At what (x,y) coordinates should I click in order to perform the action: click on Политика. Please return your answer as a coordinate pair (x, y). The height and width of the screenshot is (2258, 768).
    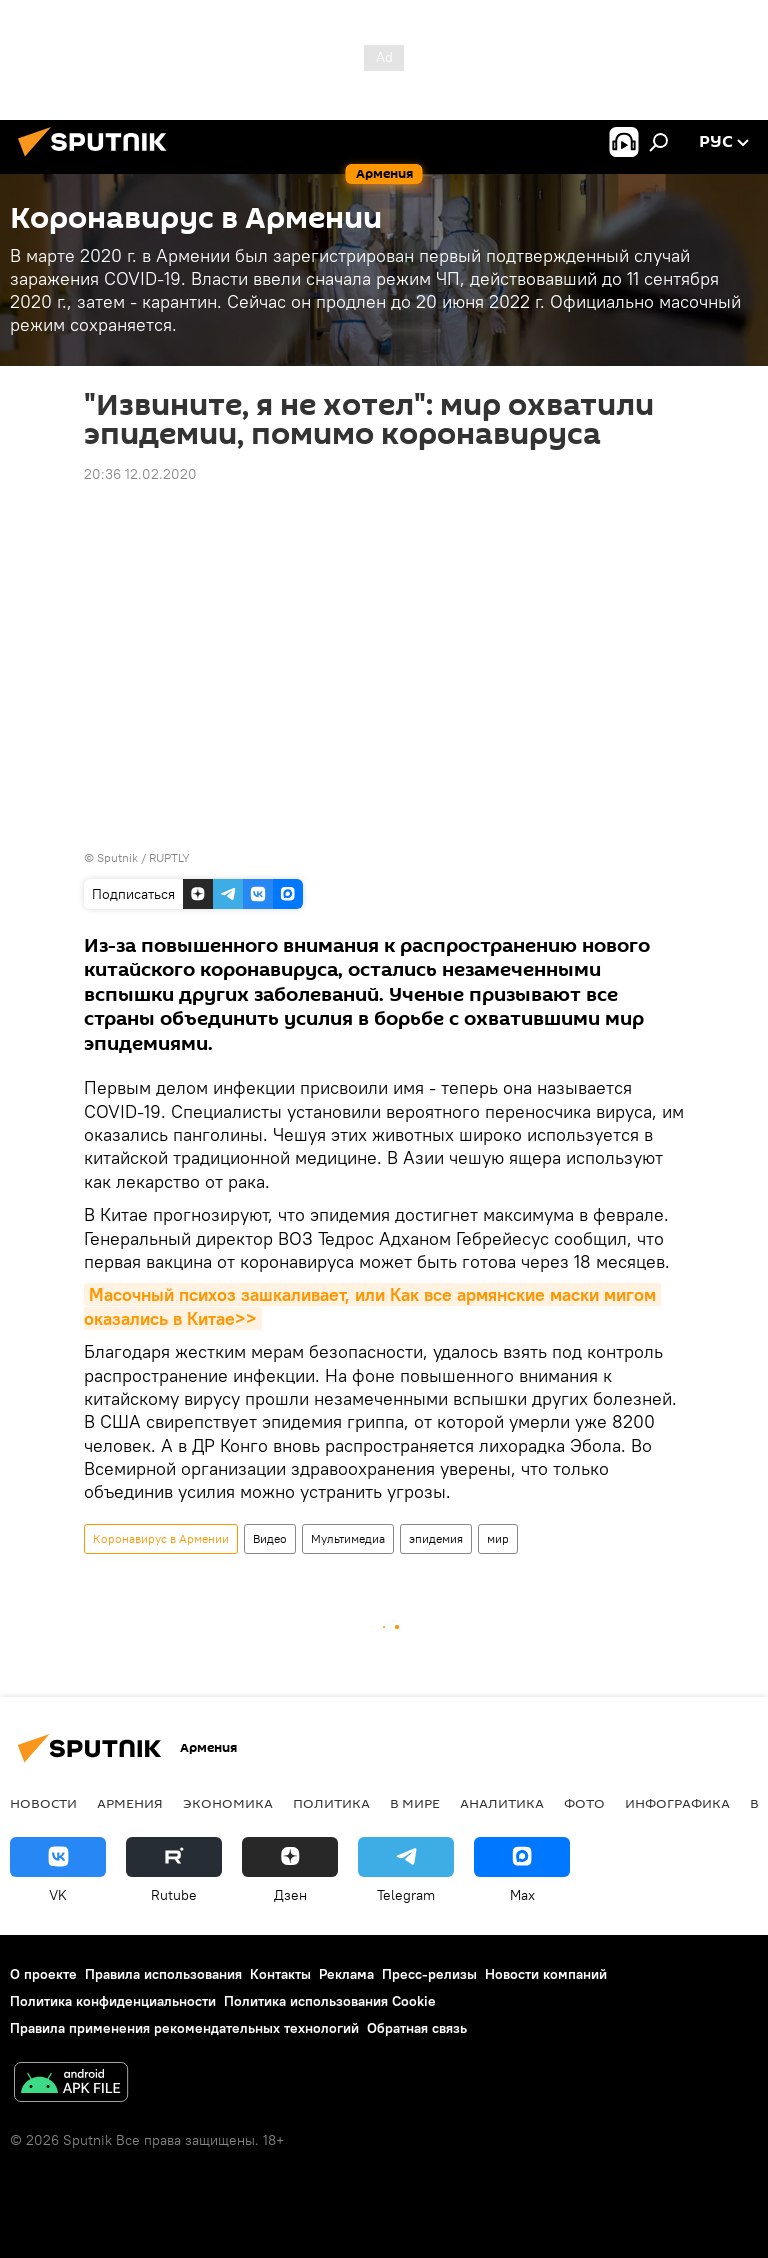
    Looking at the image, I should click on (331, 1803).